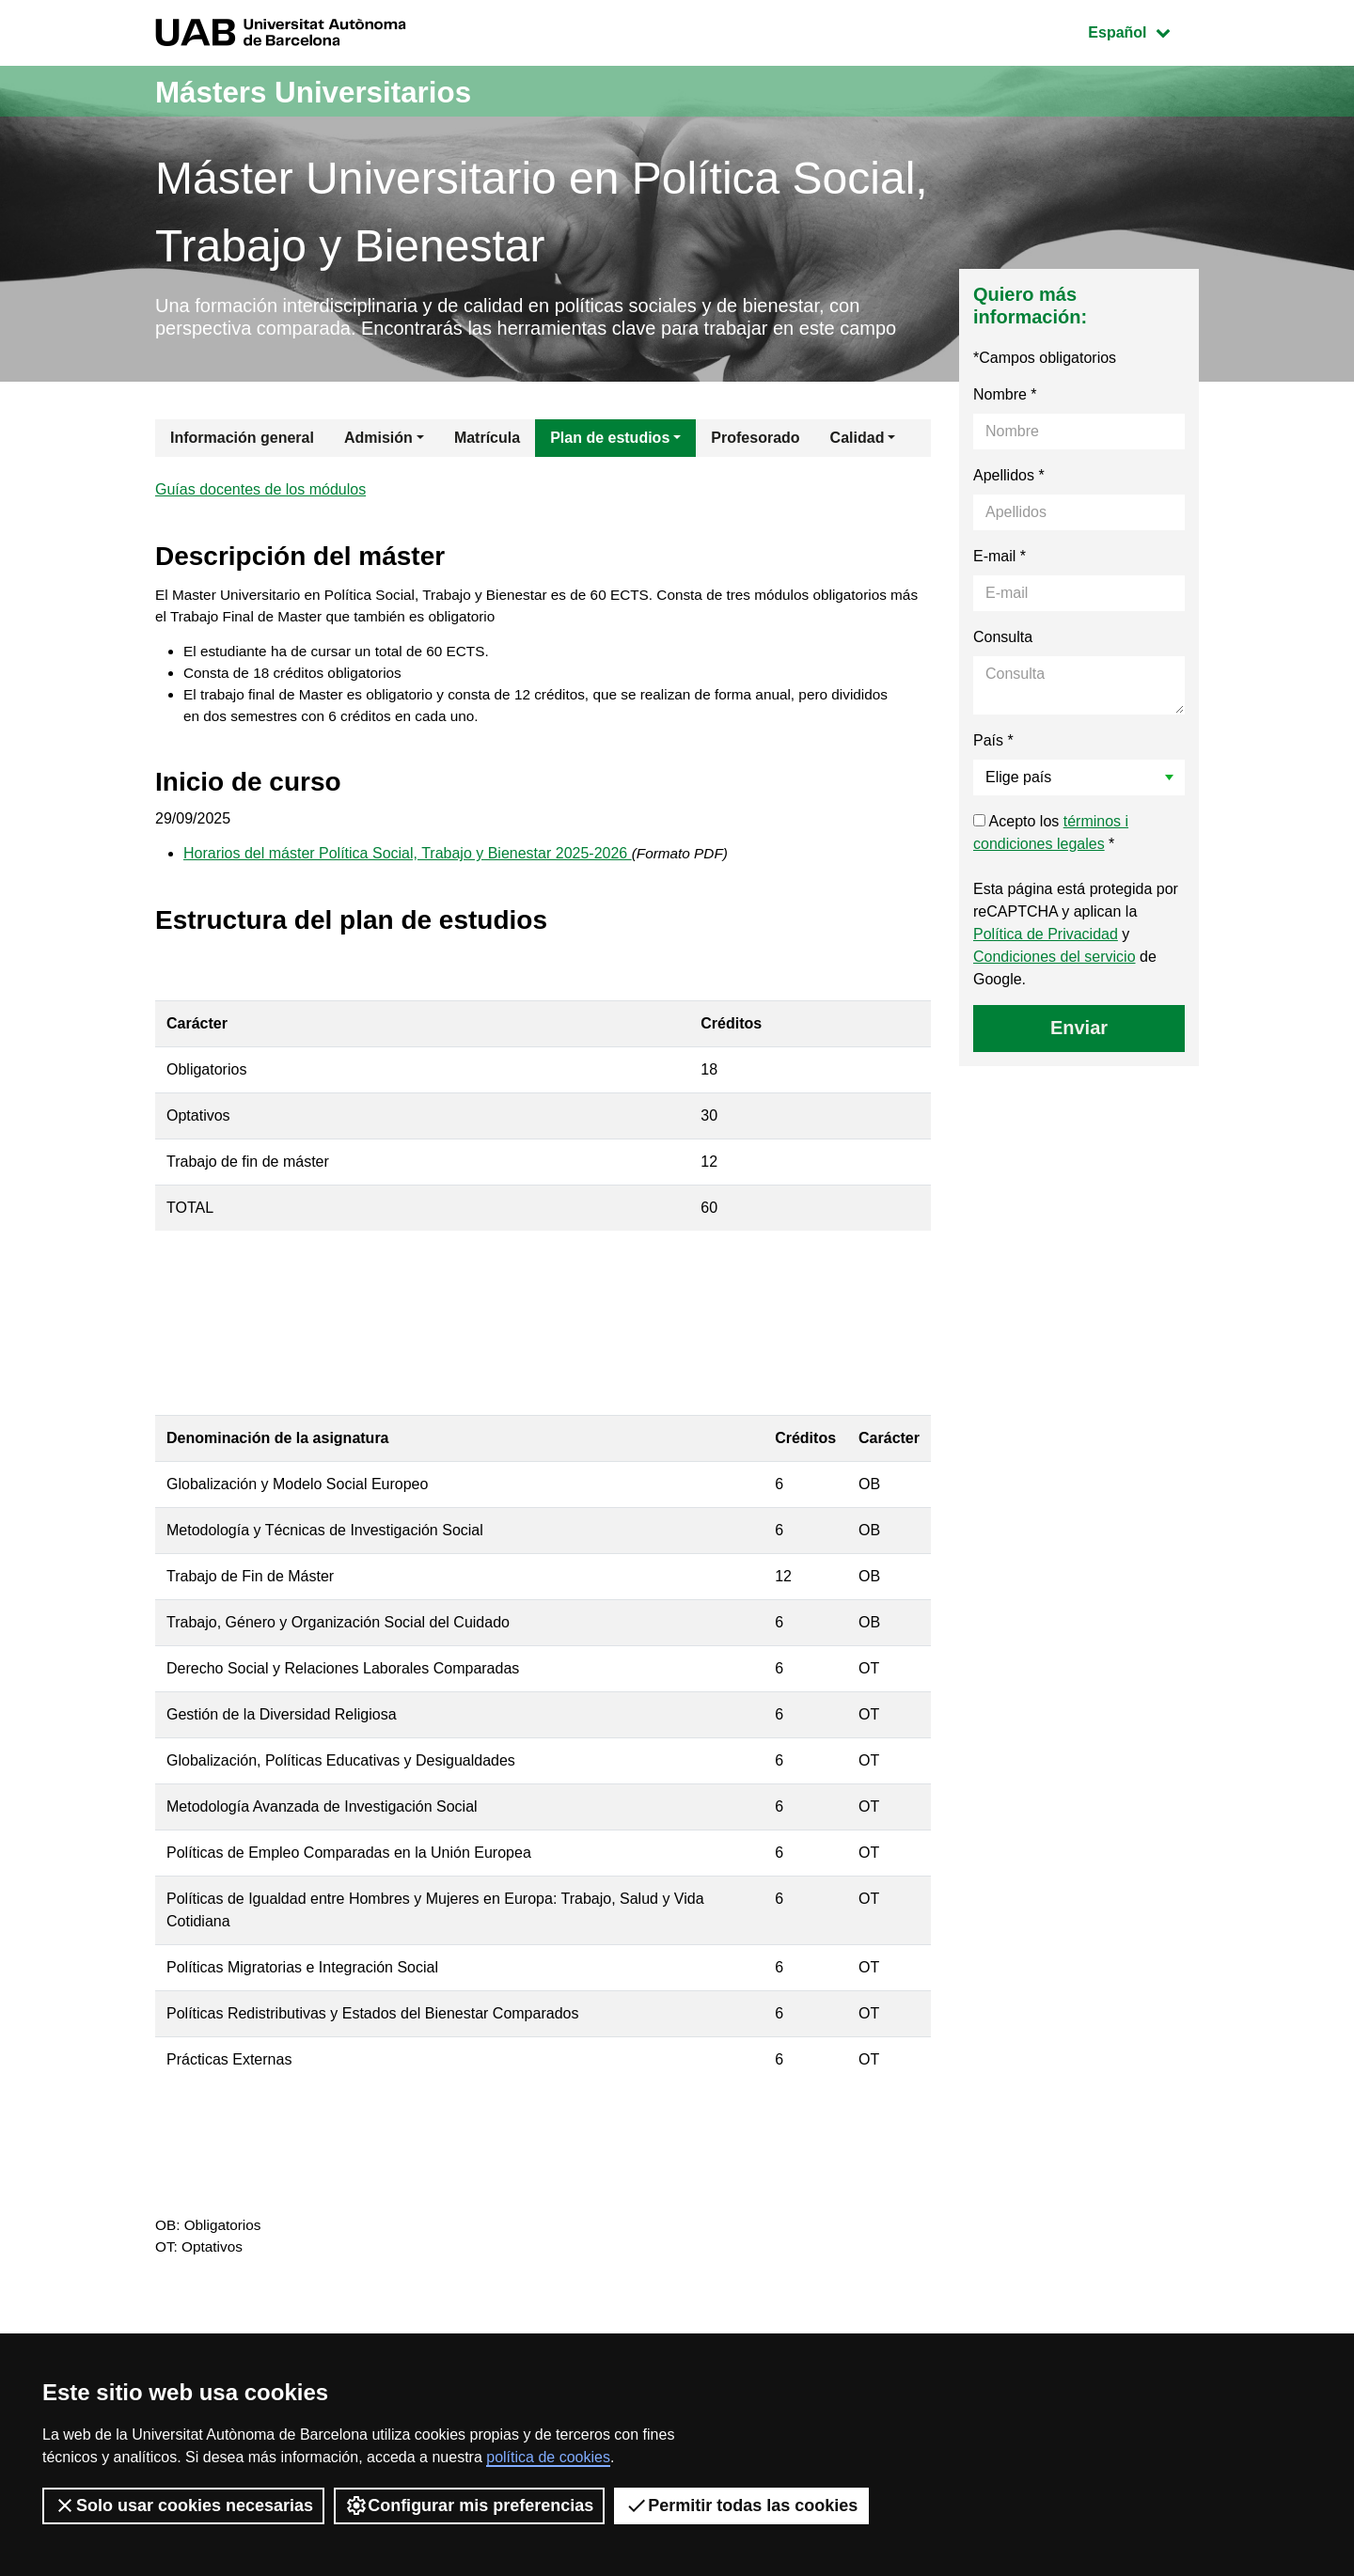 This screenshot has width=1354, height=2576. Describe the element at coordinates (1079, 1056) in the screenshot. I see `Enviar` at that location.